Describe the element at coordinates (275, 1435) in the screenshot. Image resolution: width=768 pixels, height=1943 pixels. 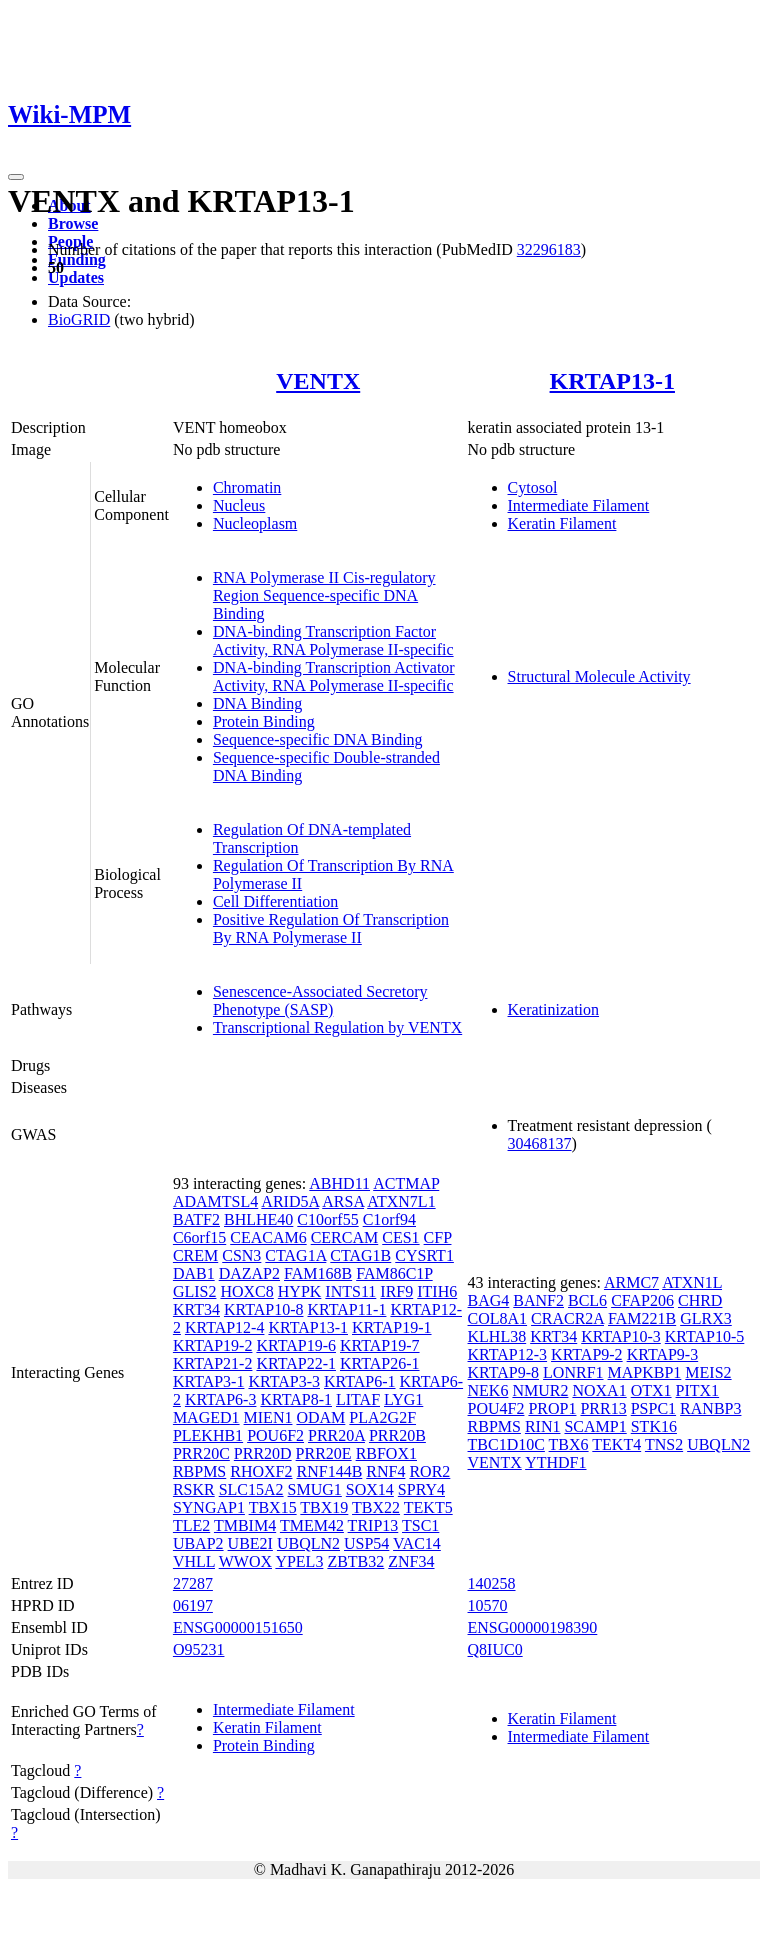
I see `POU6F2` at that location.